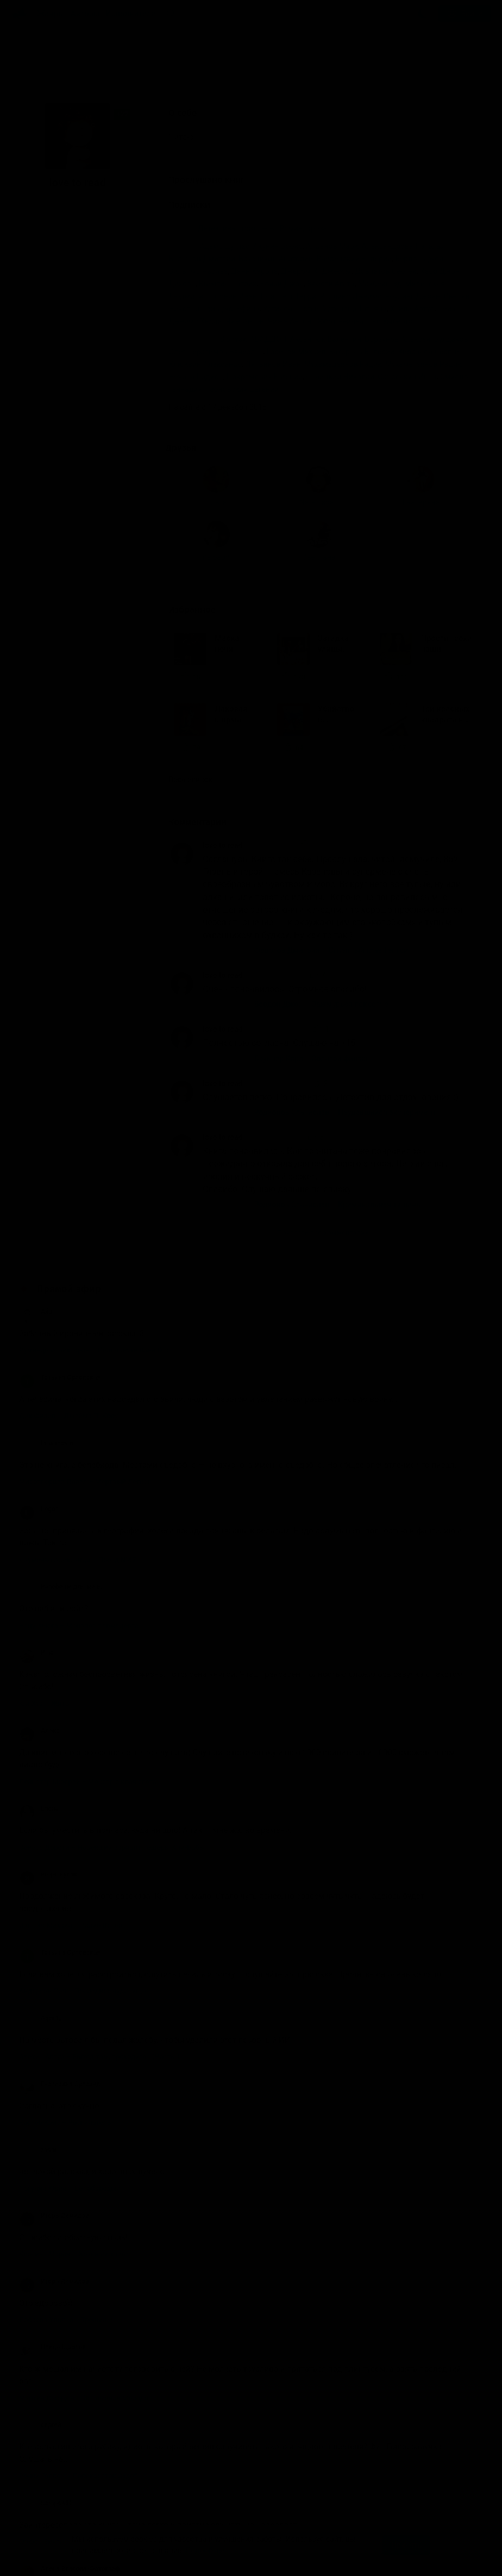  What do you see at coordinates (379, 283) in the screenshot?
I see `Макбейн Эд` at bounding box center [379, 283].